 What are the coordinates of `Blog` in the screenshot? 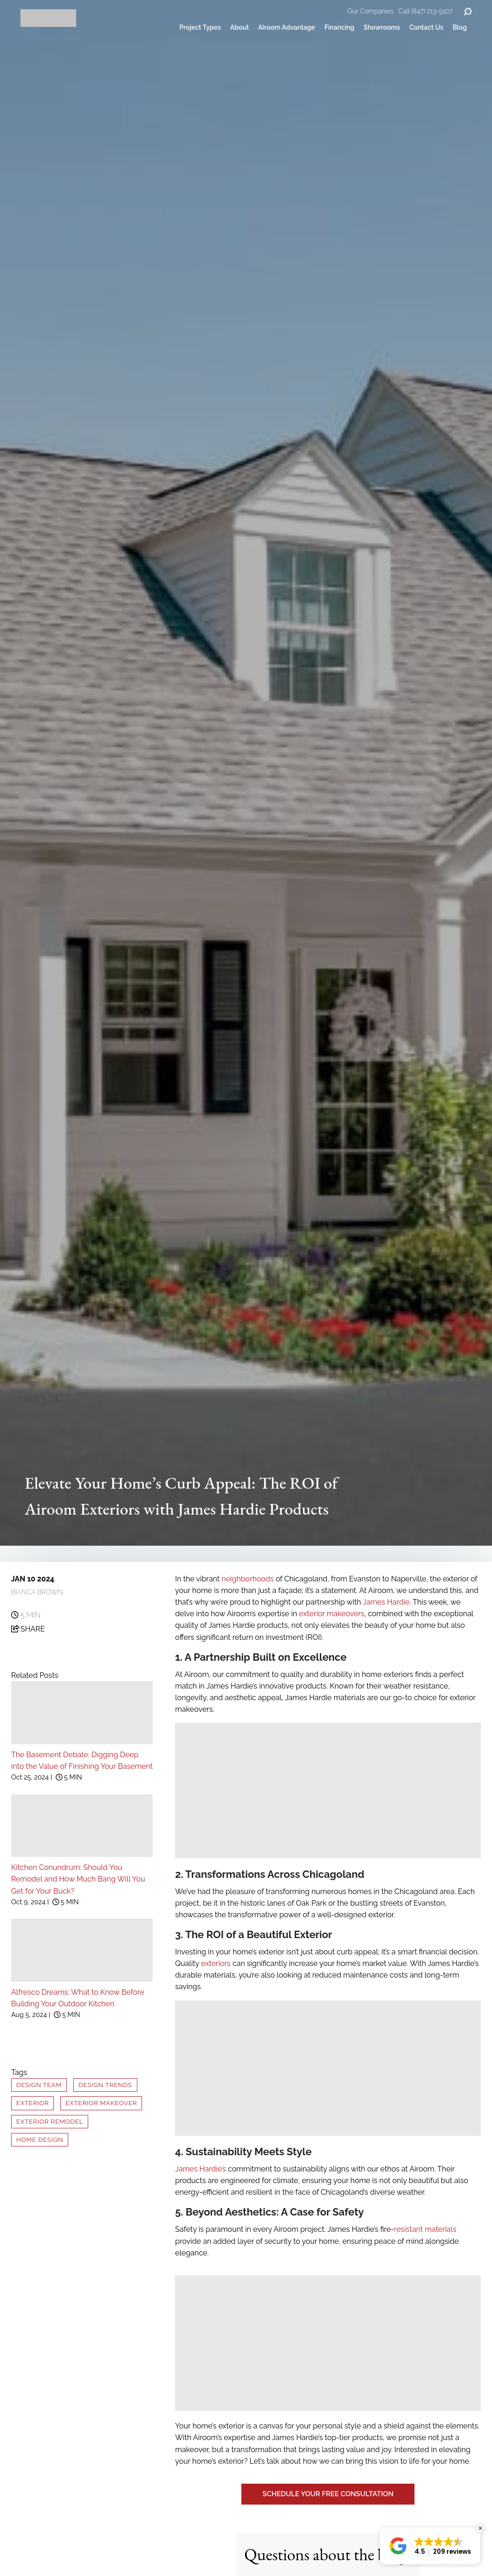 It's located at (460, 27).